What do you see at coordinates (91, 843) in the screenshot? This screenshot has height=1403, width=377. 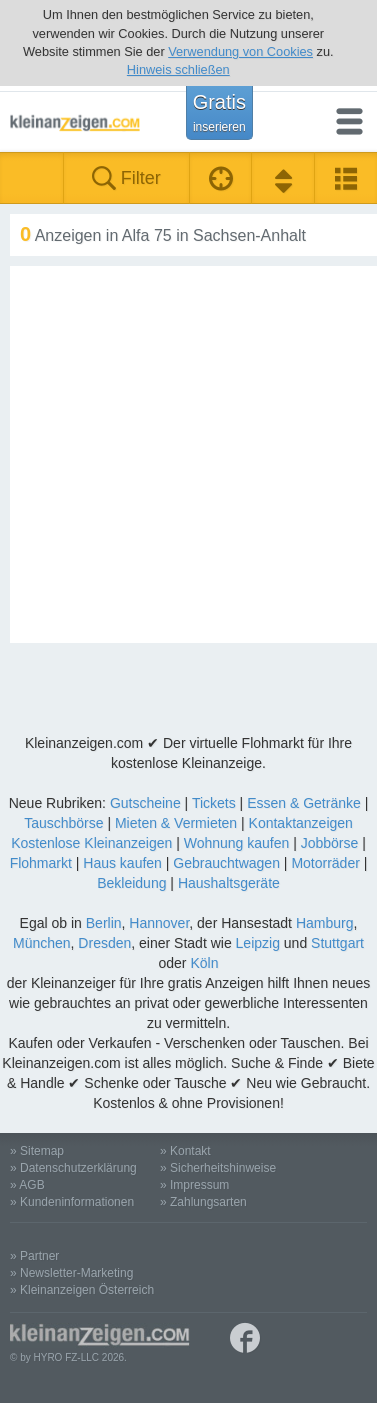 I see `Kostenlose Kleinanzeigen` at bounding box center [91, 843].